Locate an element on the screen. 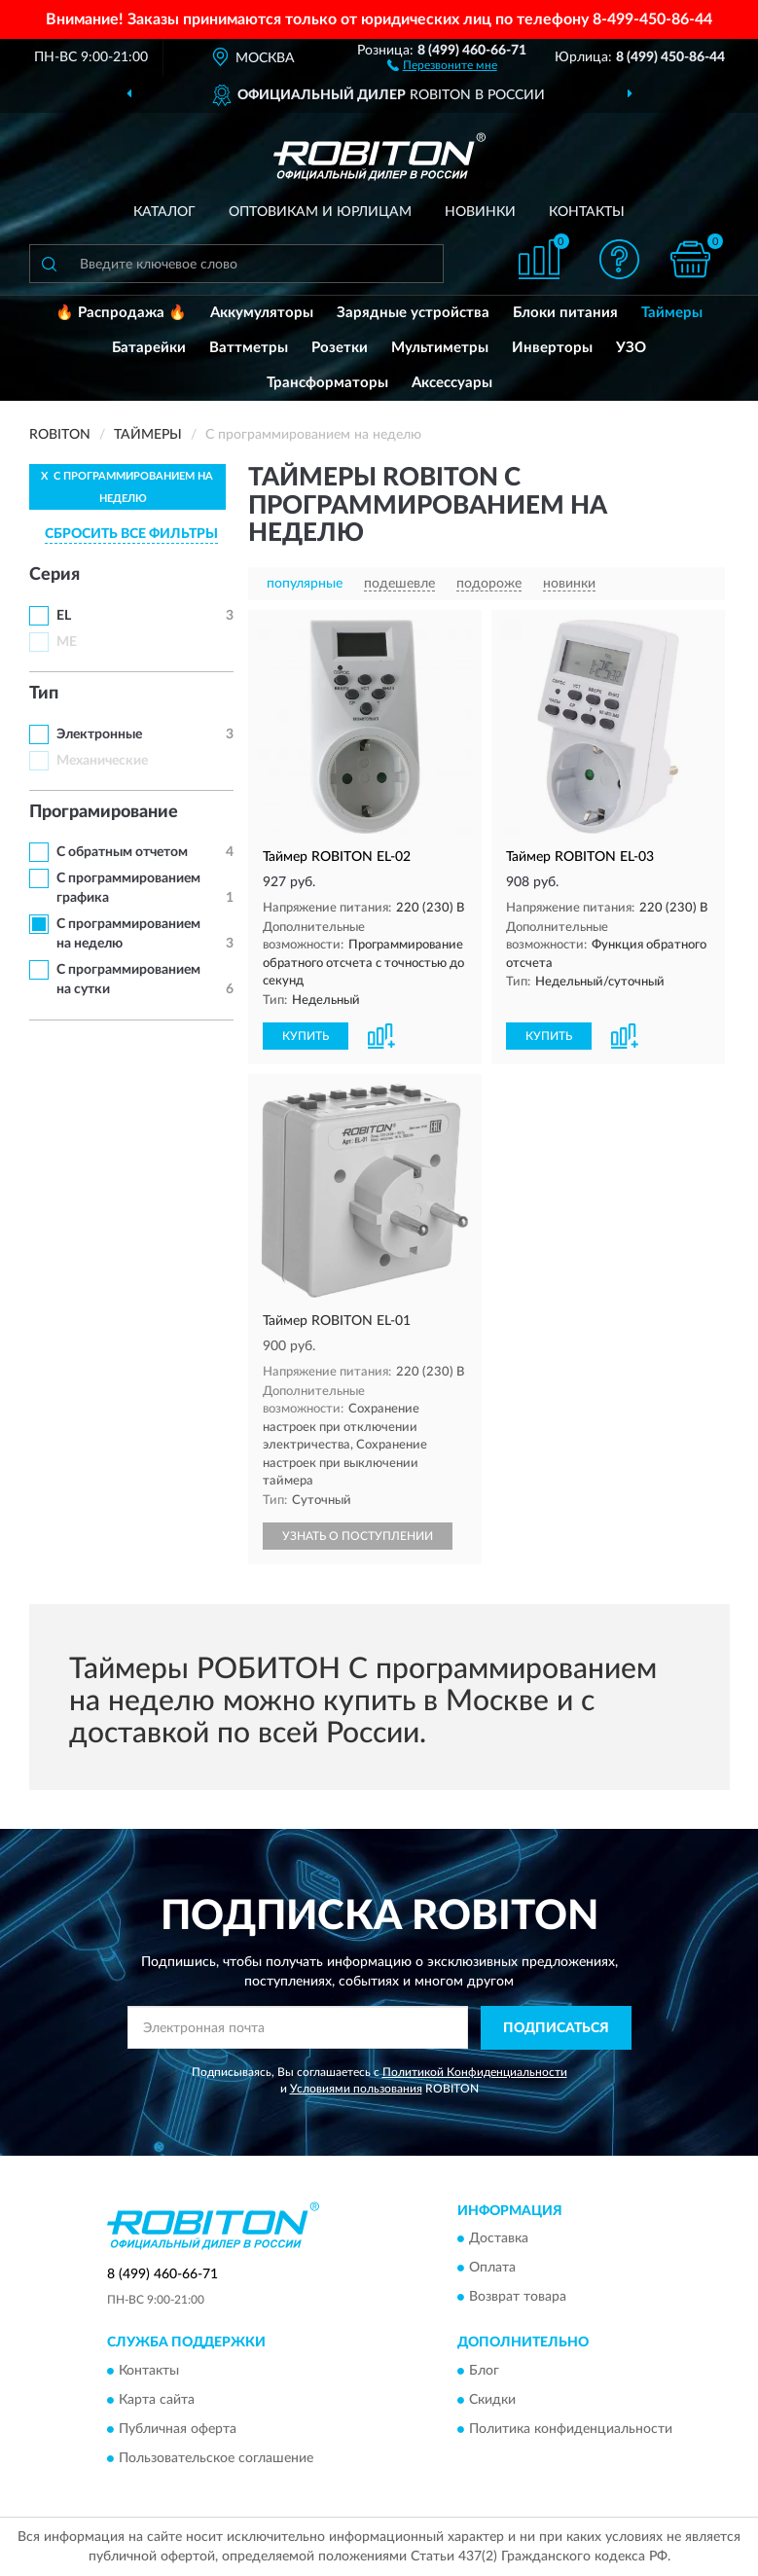 The width and height of the screenshot is (758, 2576). Скидки is located at coordinates (492, 2400).